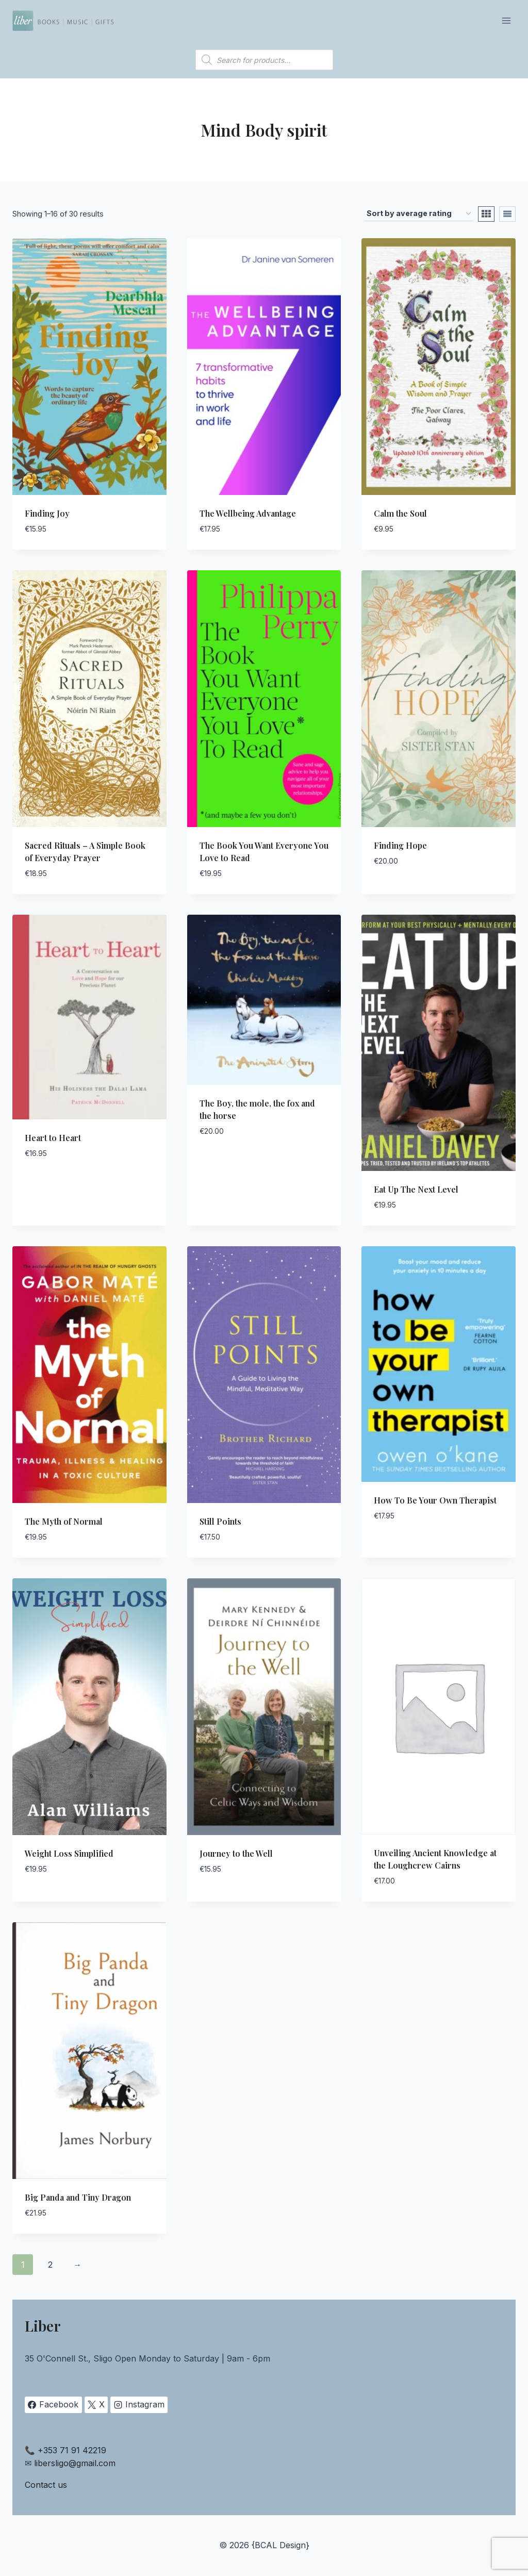 Image resolution: width=528 pixels, height=2576 pixels. I want to click on Big Panda and Tiny Dragon, so click(78, 2197).